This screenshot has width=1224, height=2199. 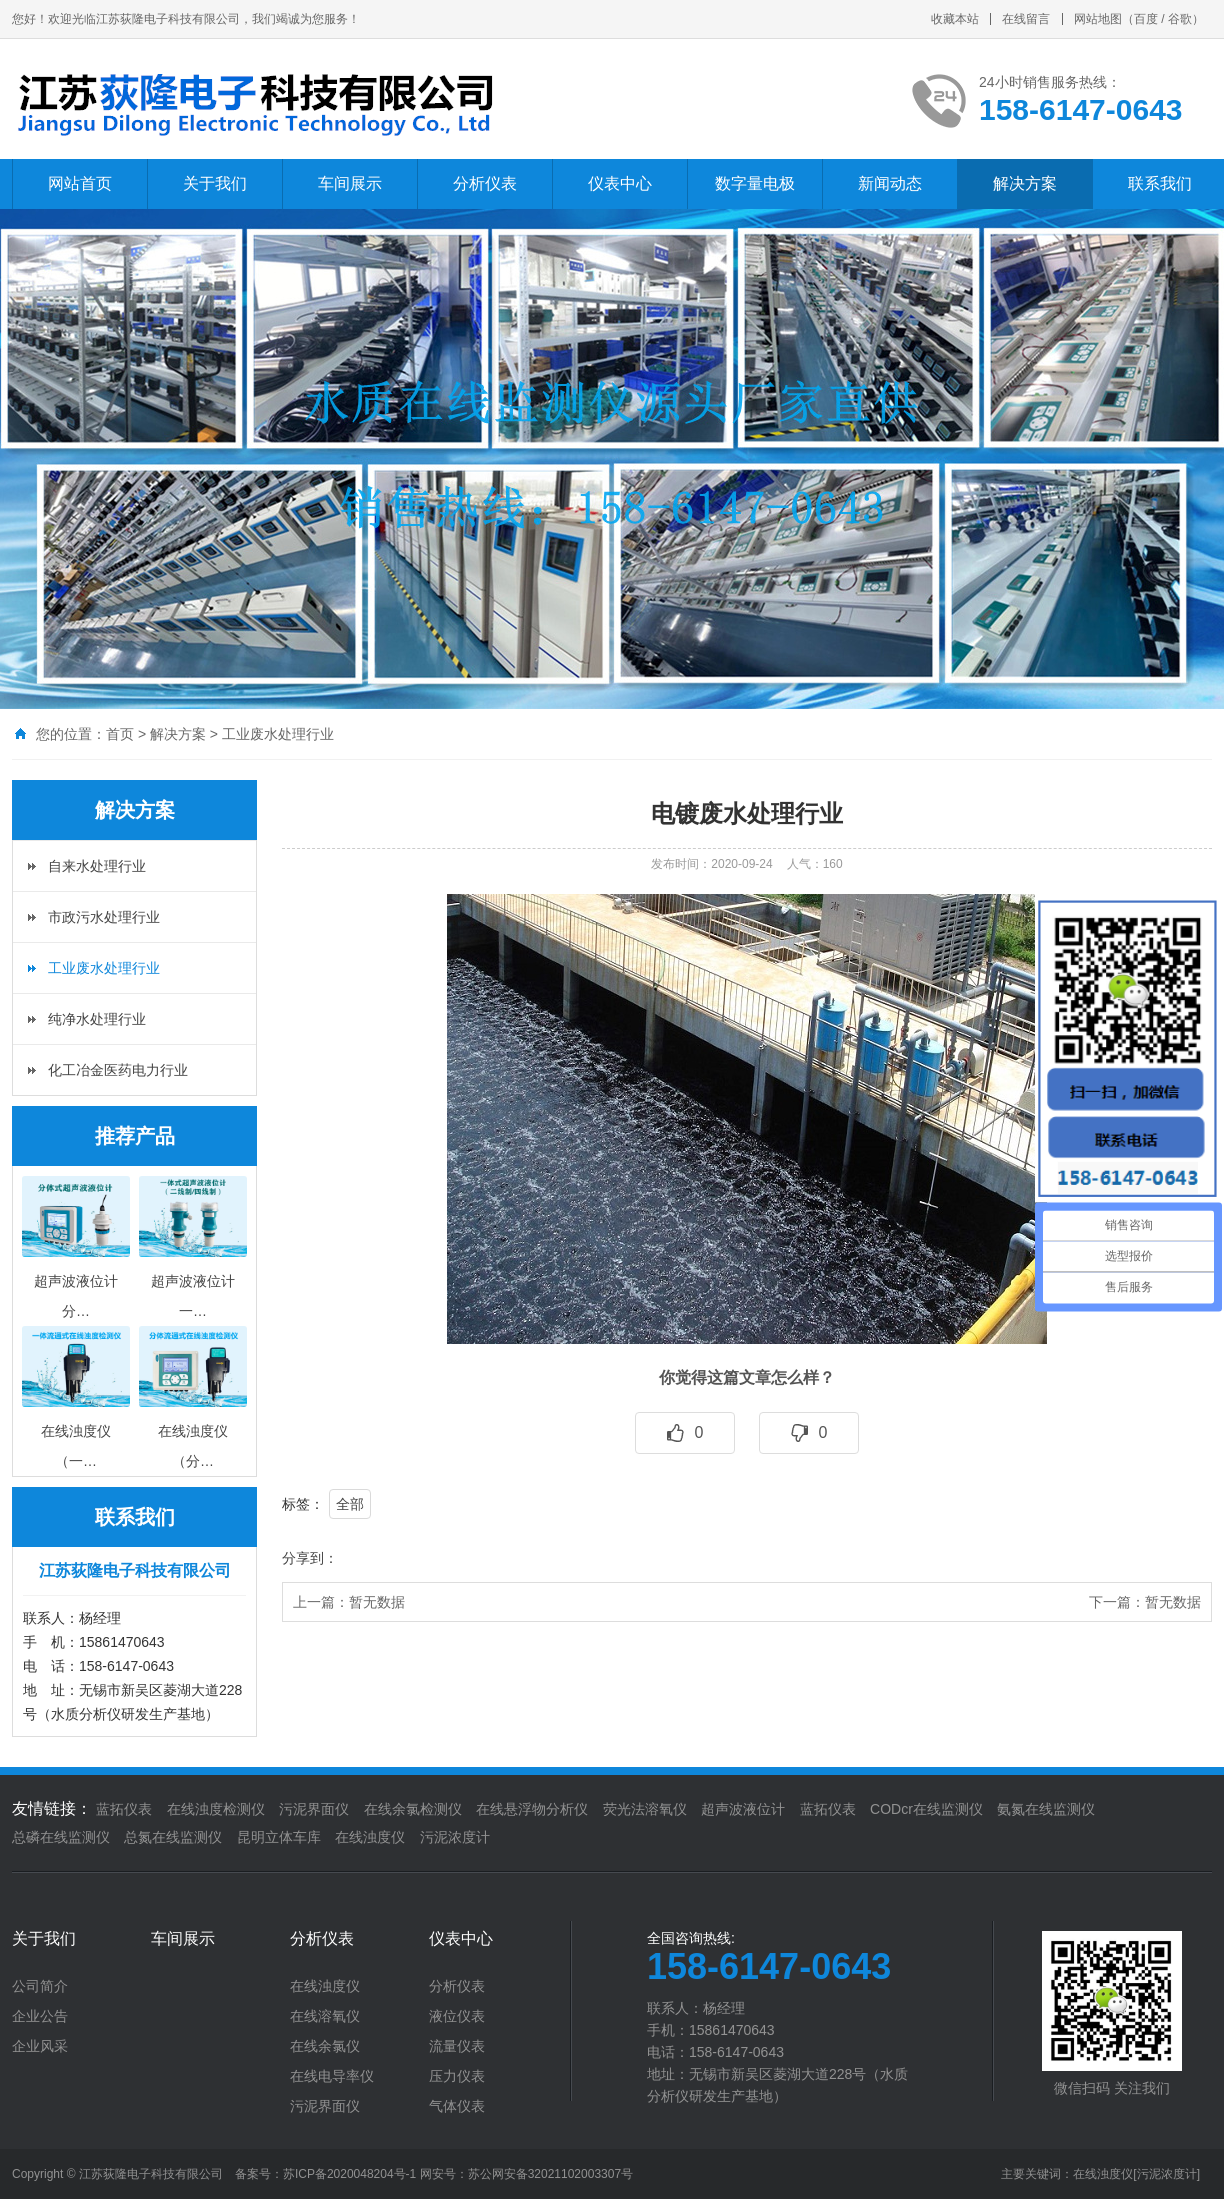 What do you see at coordinates (350, 1504) in the screenshot?
I see `全部` at bounding box center [350, 1504].